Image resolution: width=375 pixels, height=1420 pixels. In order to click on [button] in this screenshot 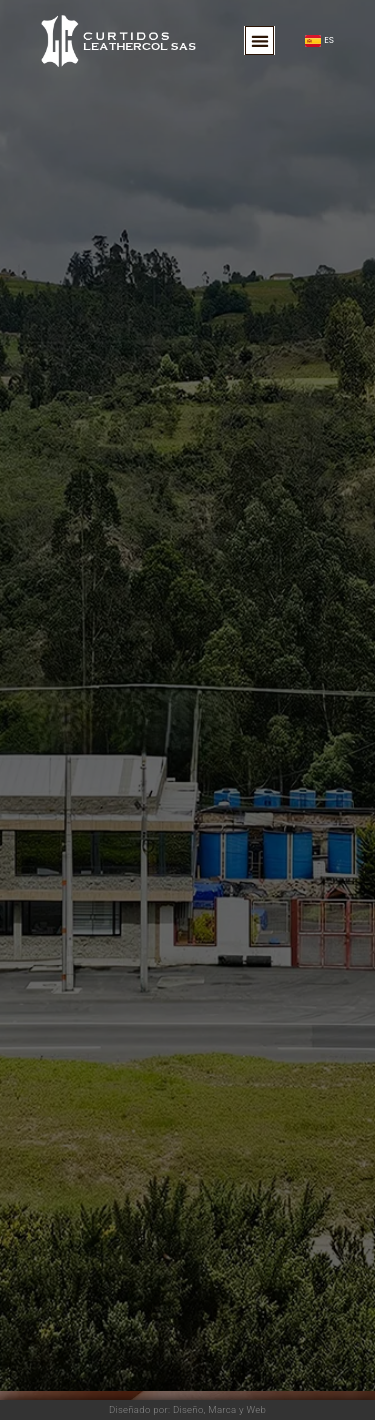, I will do `click(259, 40)`.